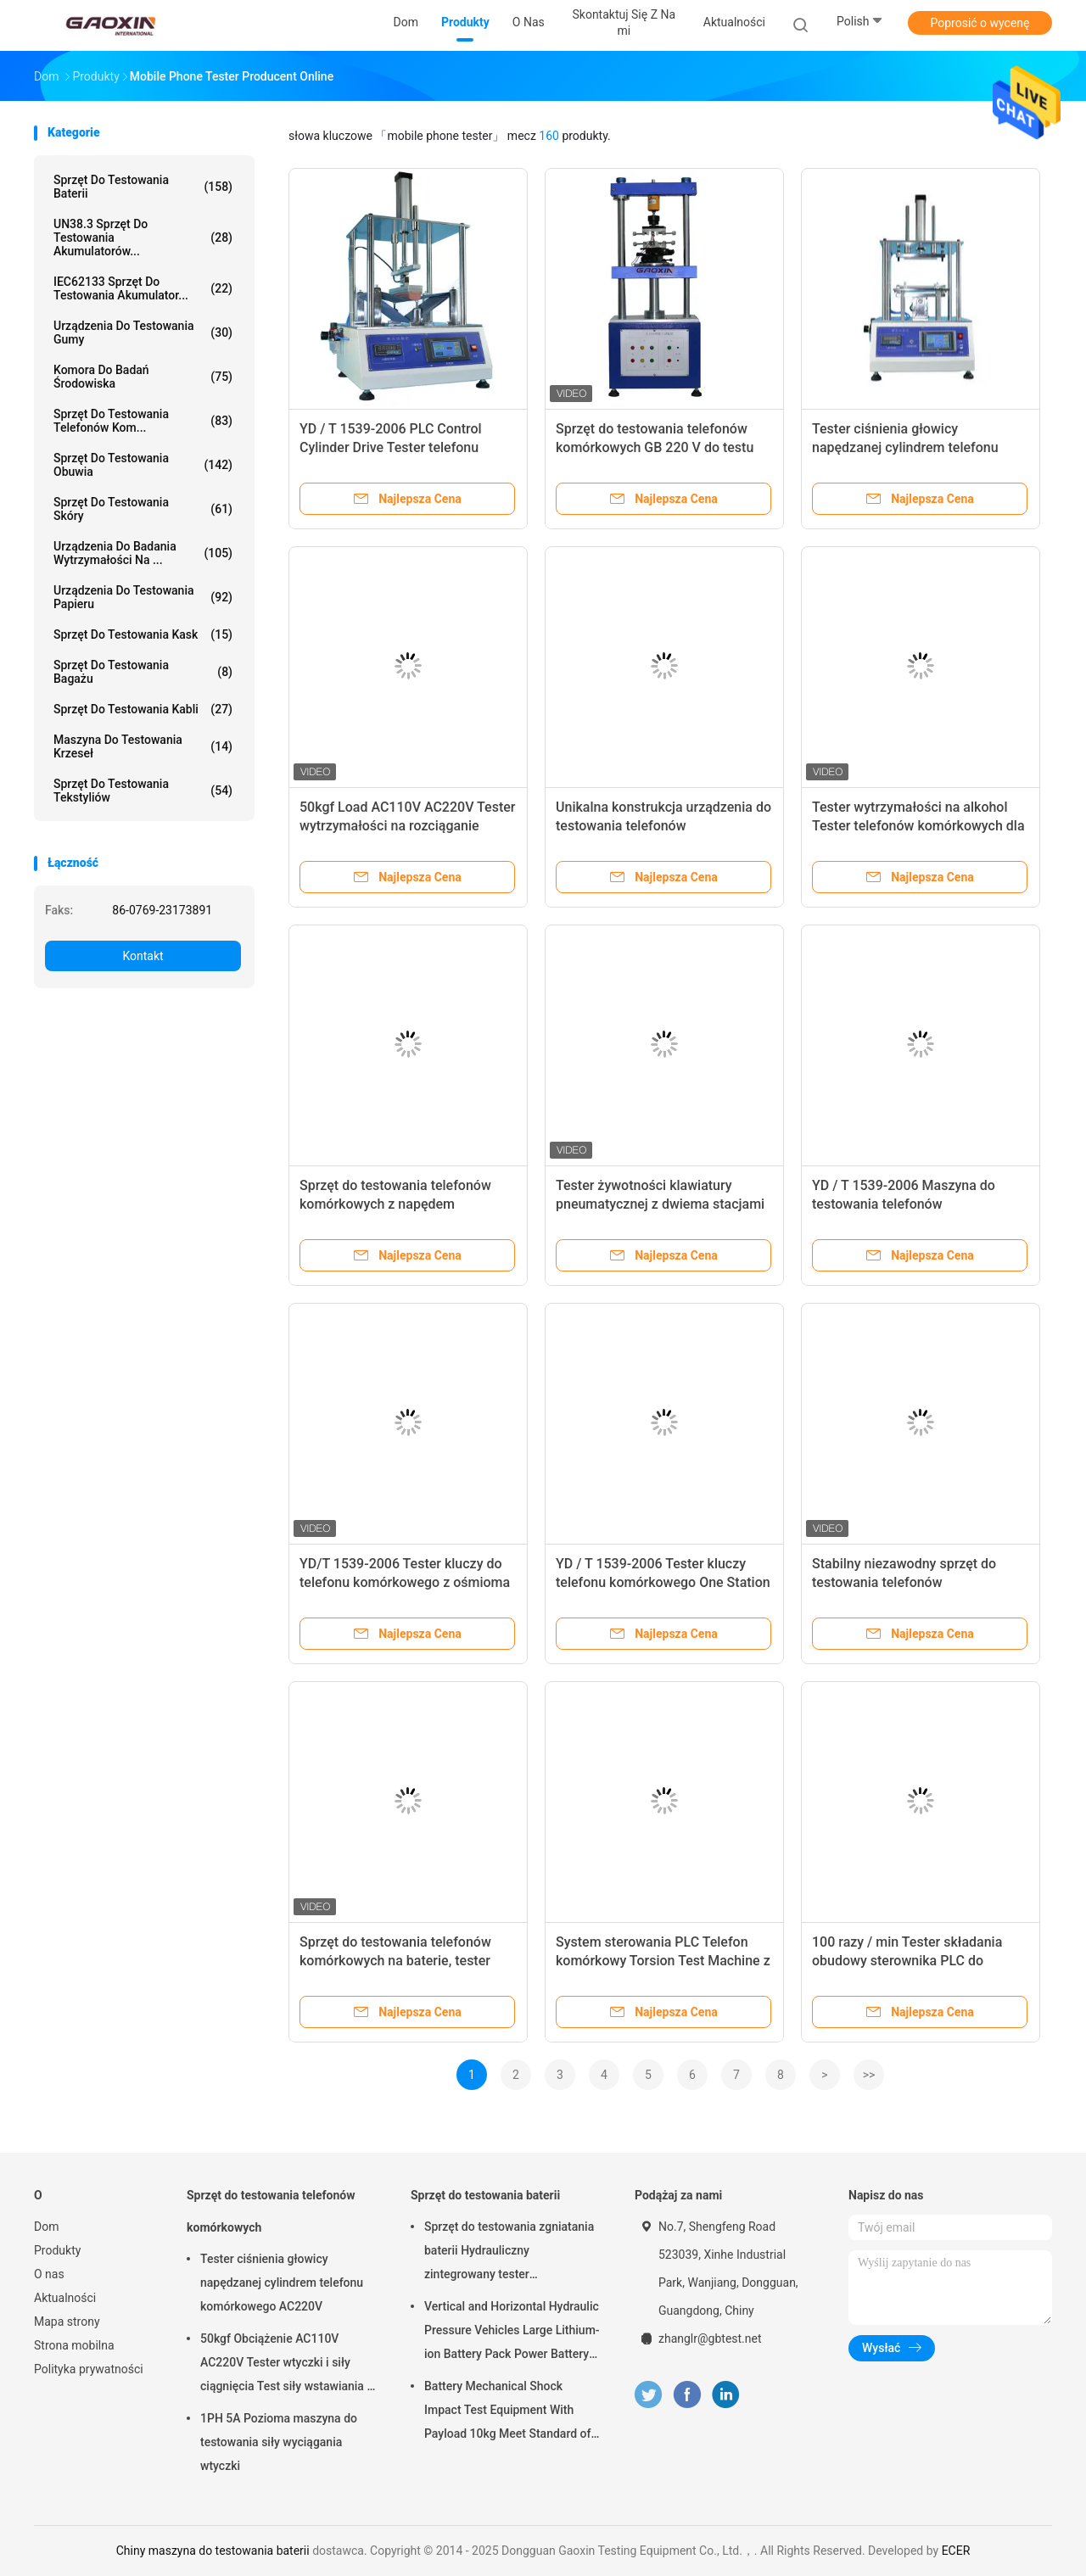 The image size is (1086, 2576). I want to click on Sprzęt do testowania kask, so click(142, 634).